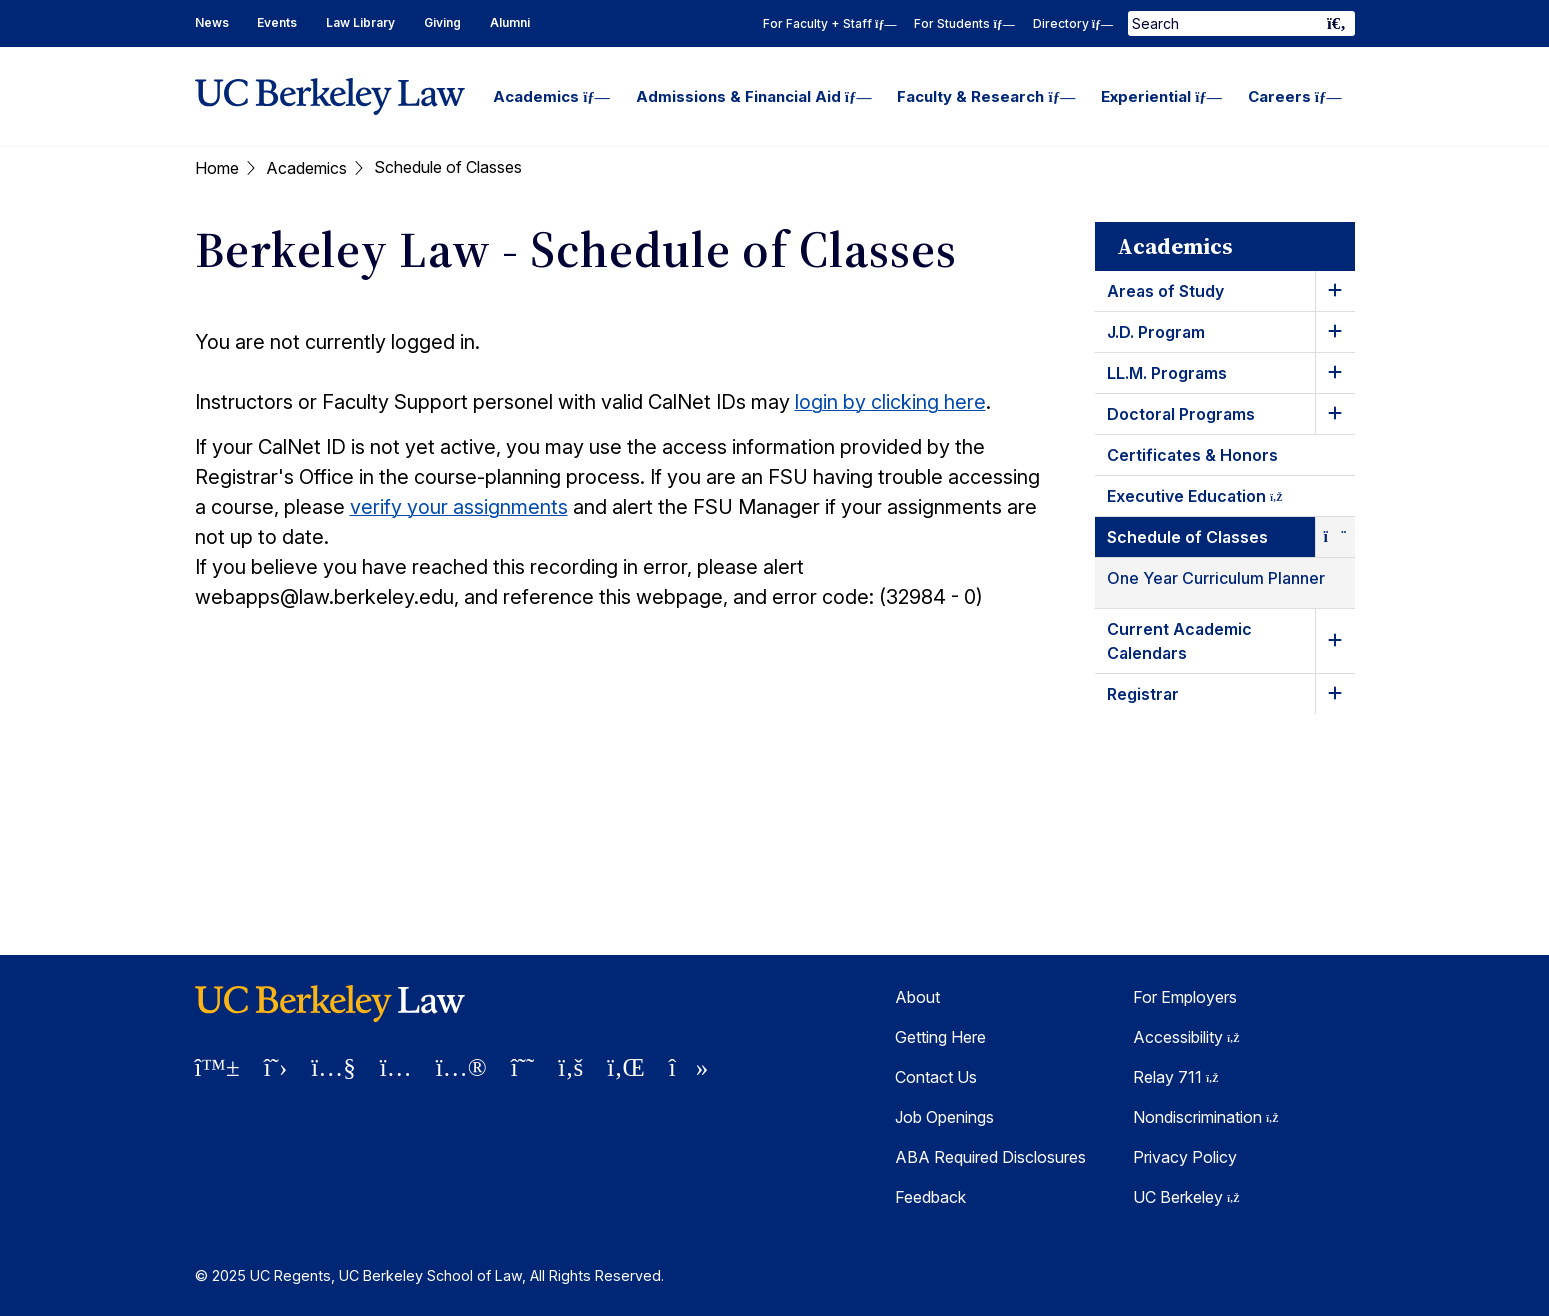 Image resolution: width=1549 pixels, height=1316 pixels. I want to click on Nondiscrimination, so click(1206, 1117).